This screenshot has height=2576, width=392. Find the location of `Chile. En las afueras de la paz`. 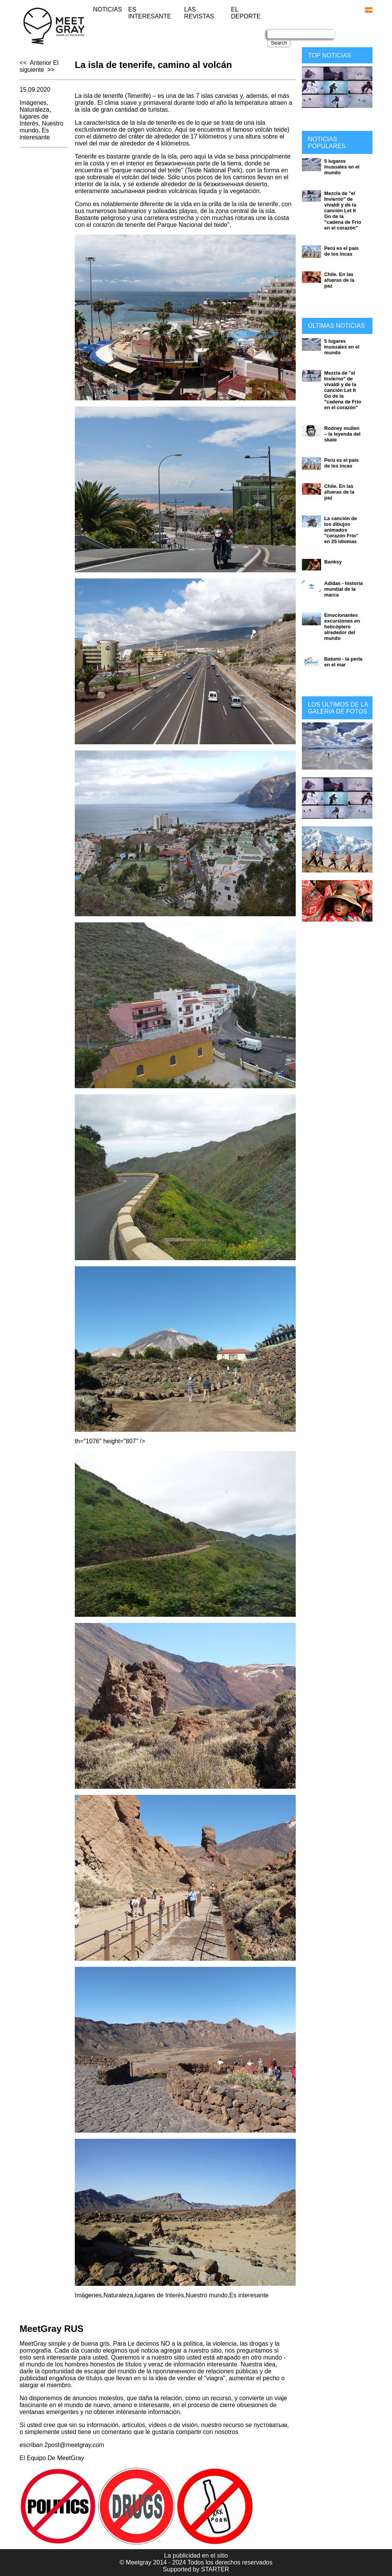

Chile. En las afueras de la paz is located at coordinates (339, 280).